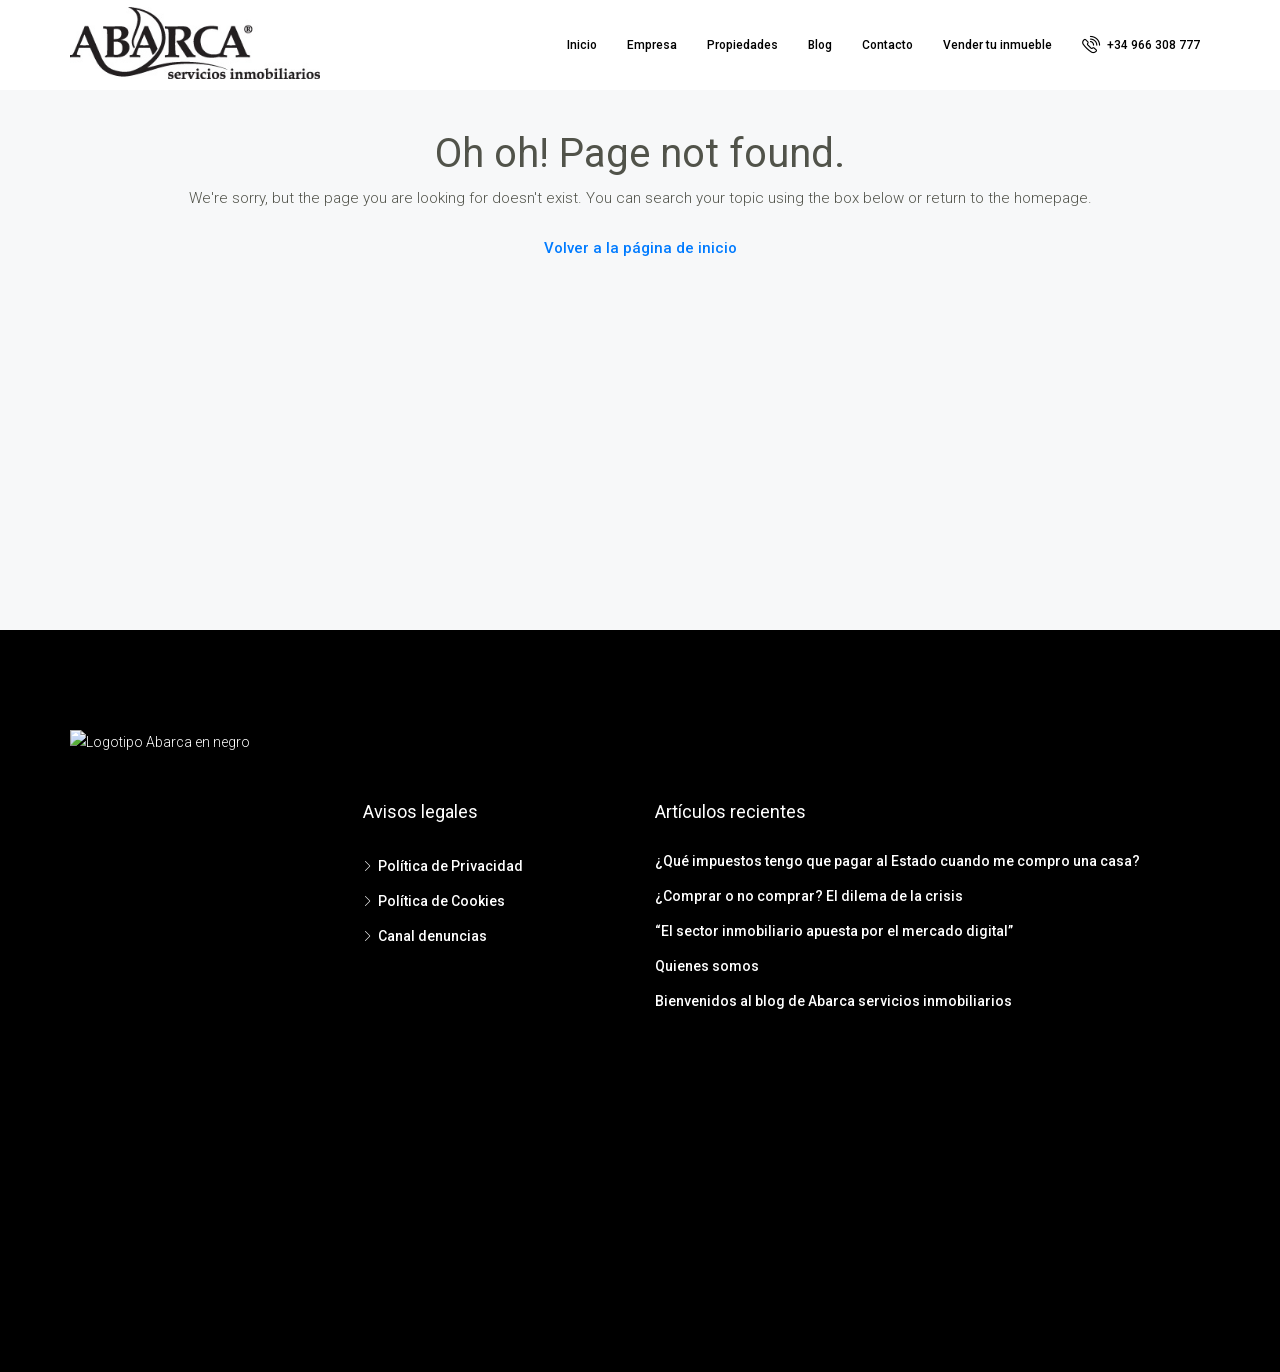  What do you see at coordinates (820, 45) in the screenshot?
I see `Blog` at bounding box center [820, 45].